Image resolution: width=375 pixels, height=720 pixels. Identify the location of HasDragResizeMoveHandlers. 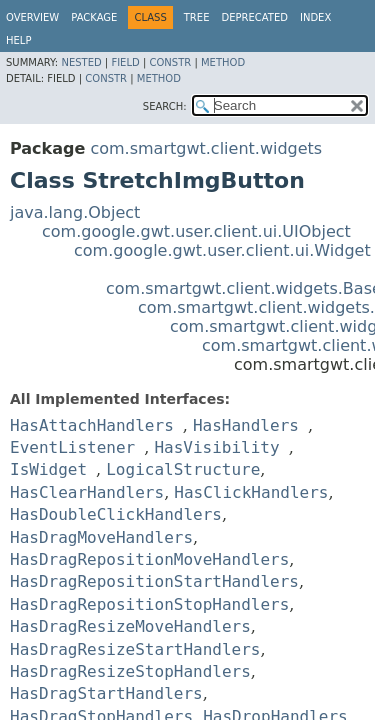
(130, 626).